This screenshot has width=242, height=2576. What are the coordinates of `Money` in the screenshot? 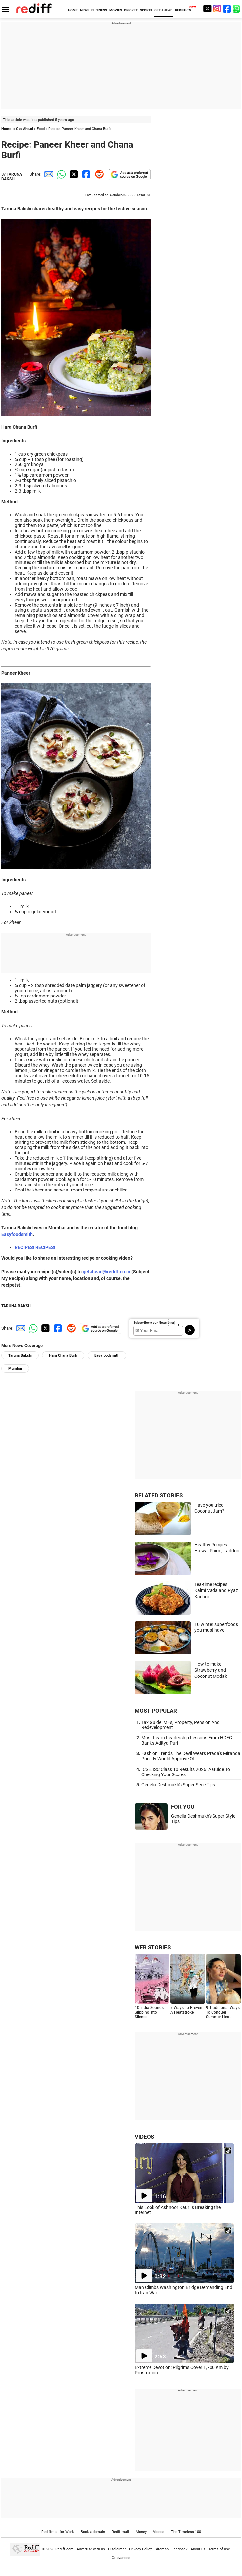 It's located at (141, 2532).